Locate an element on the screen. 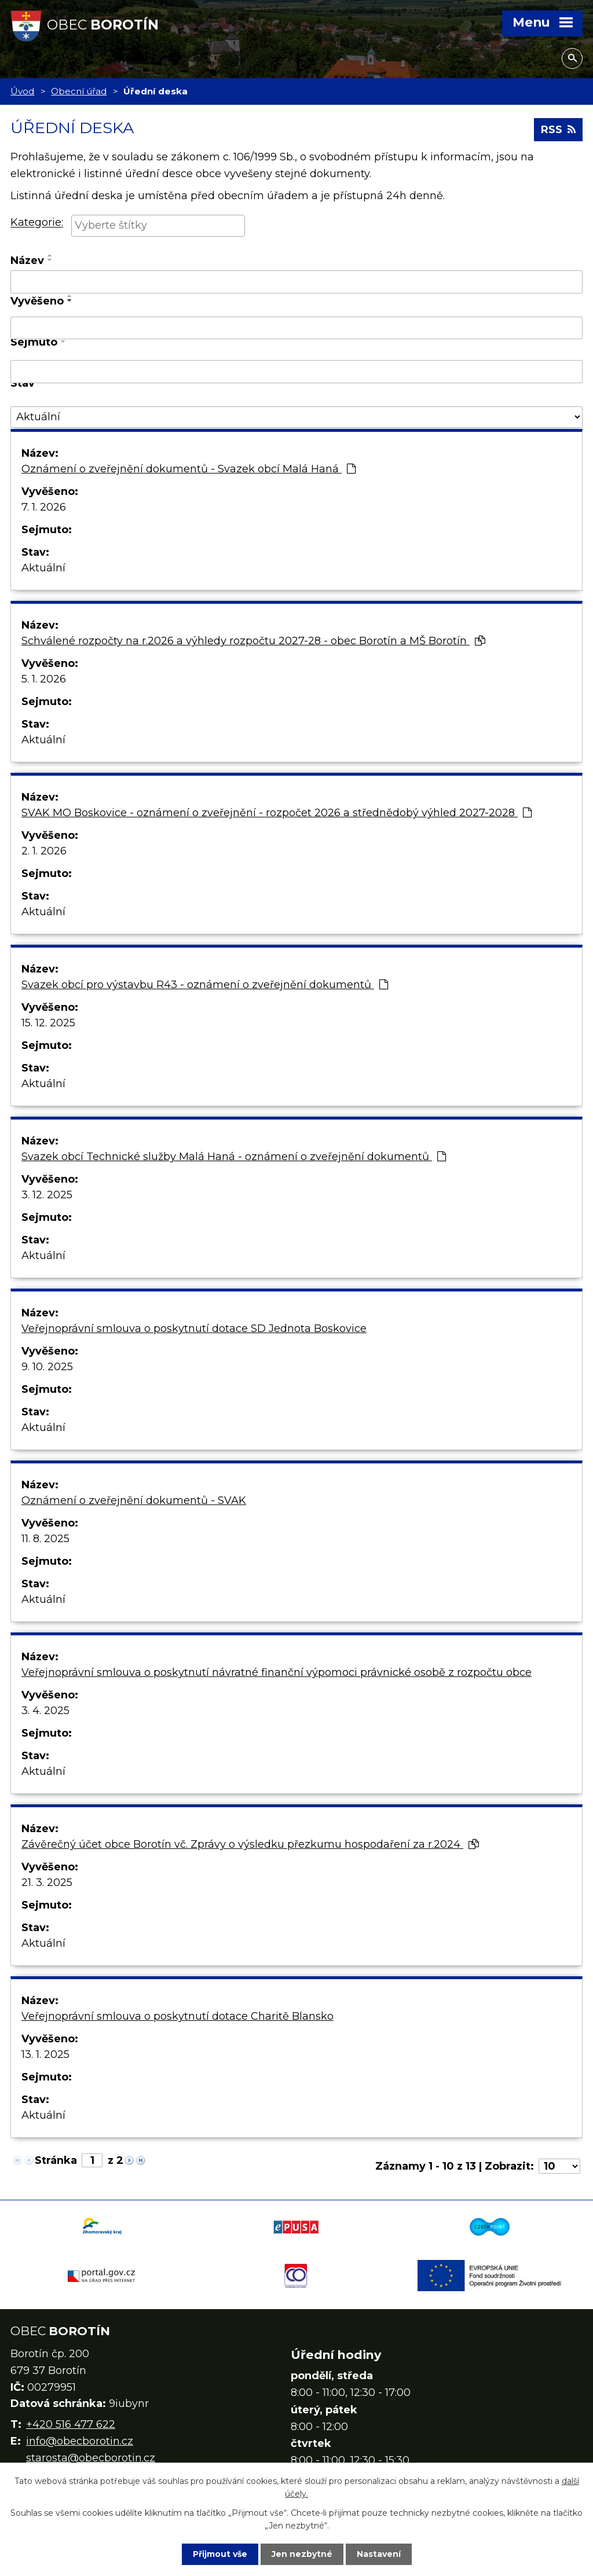 The height and width of the screenshot is (2576, 593). +420 516 477 622 is located at coordinates (70, 2424).